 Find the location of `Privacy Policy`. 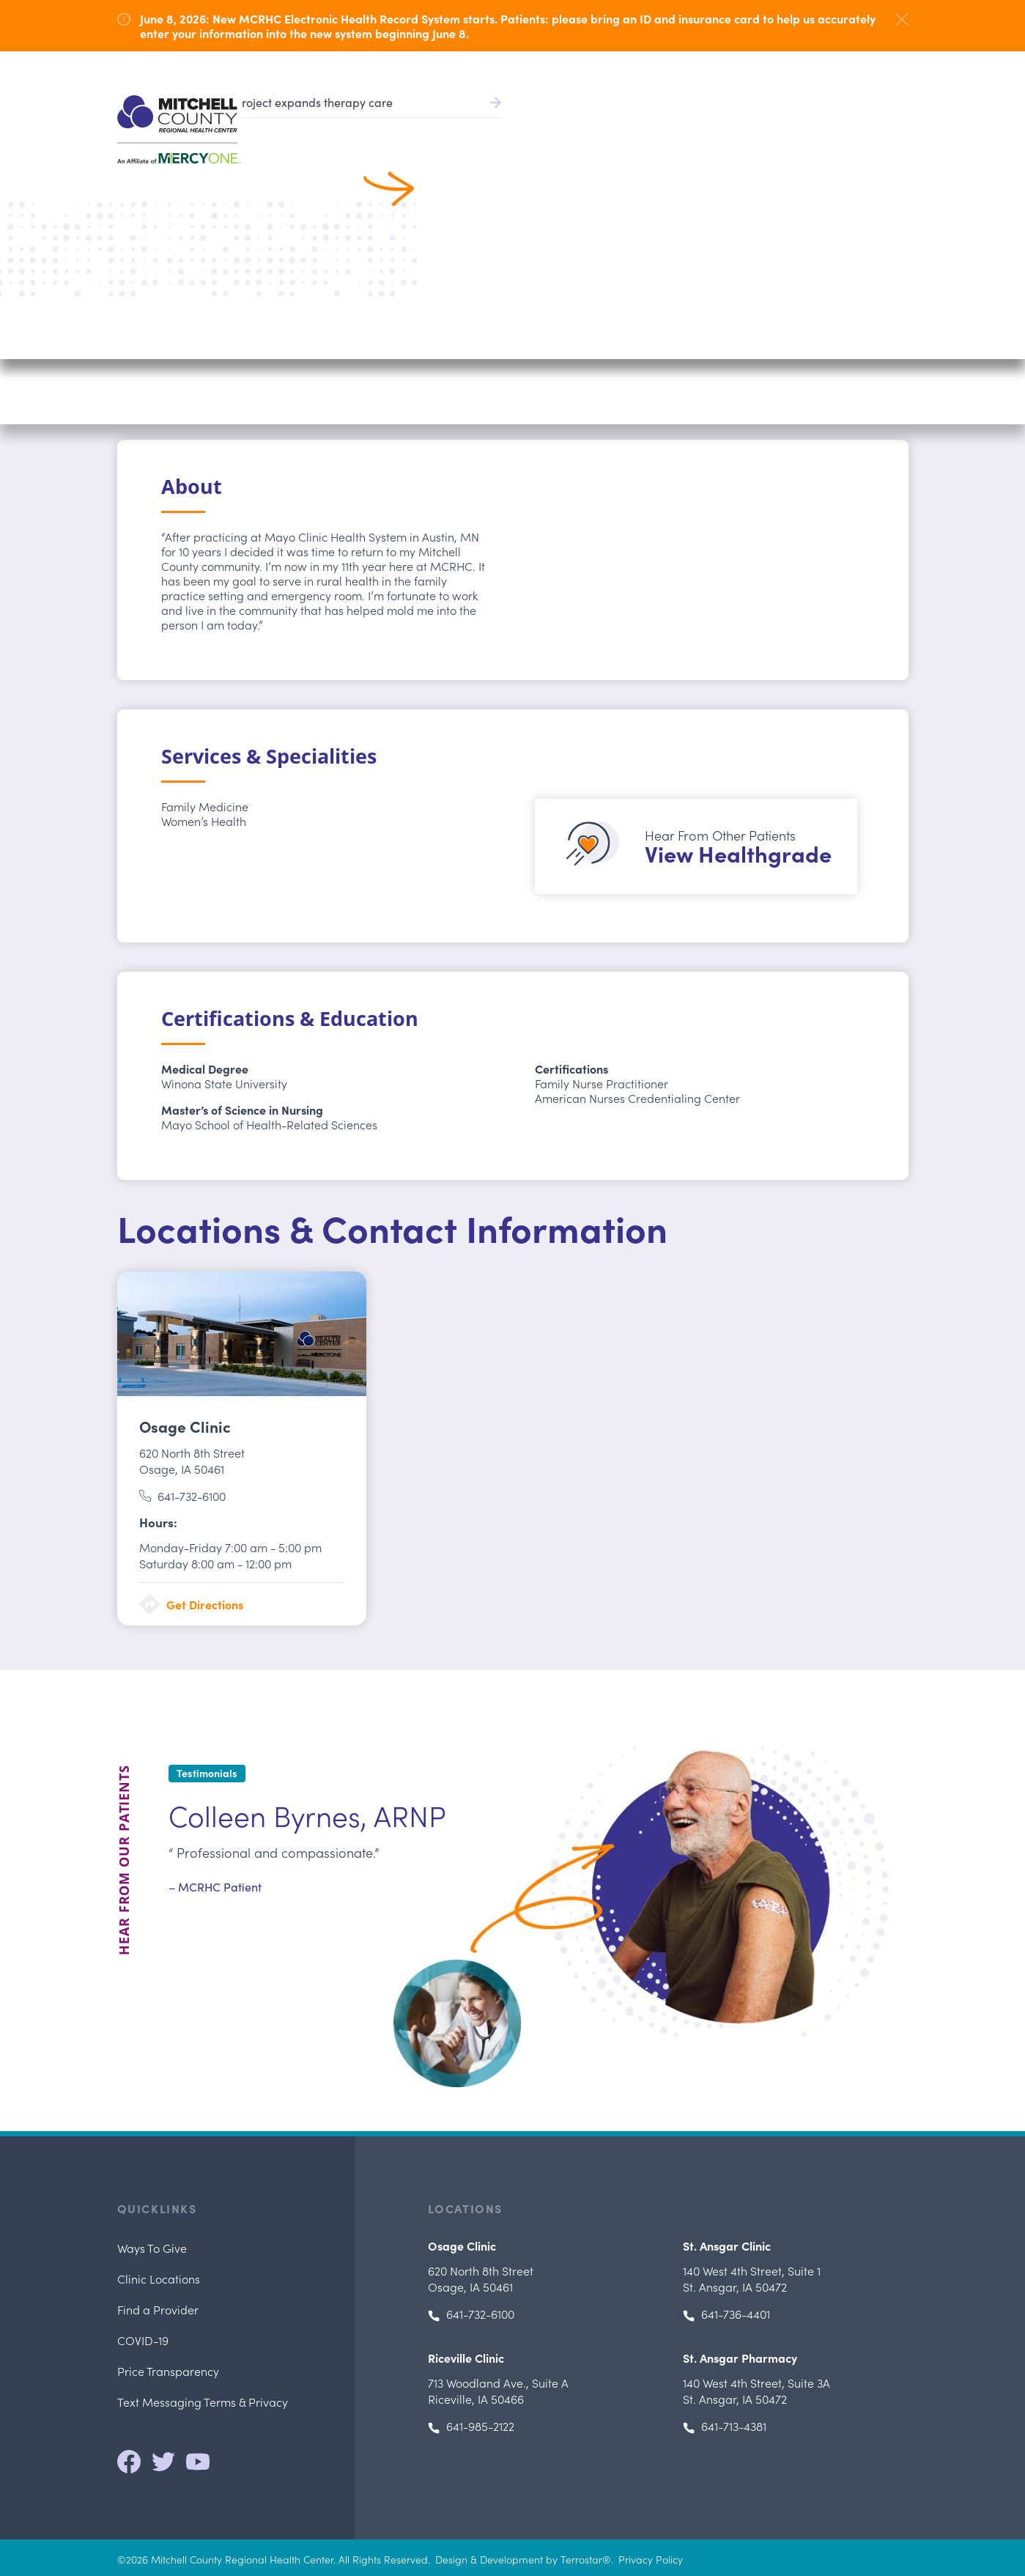

Privacy Policy is located at coordinates (650, 2559).